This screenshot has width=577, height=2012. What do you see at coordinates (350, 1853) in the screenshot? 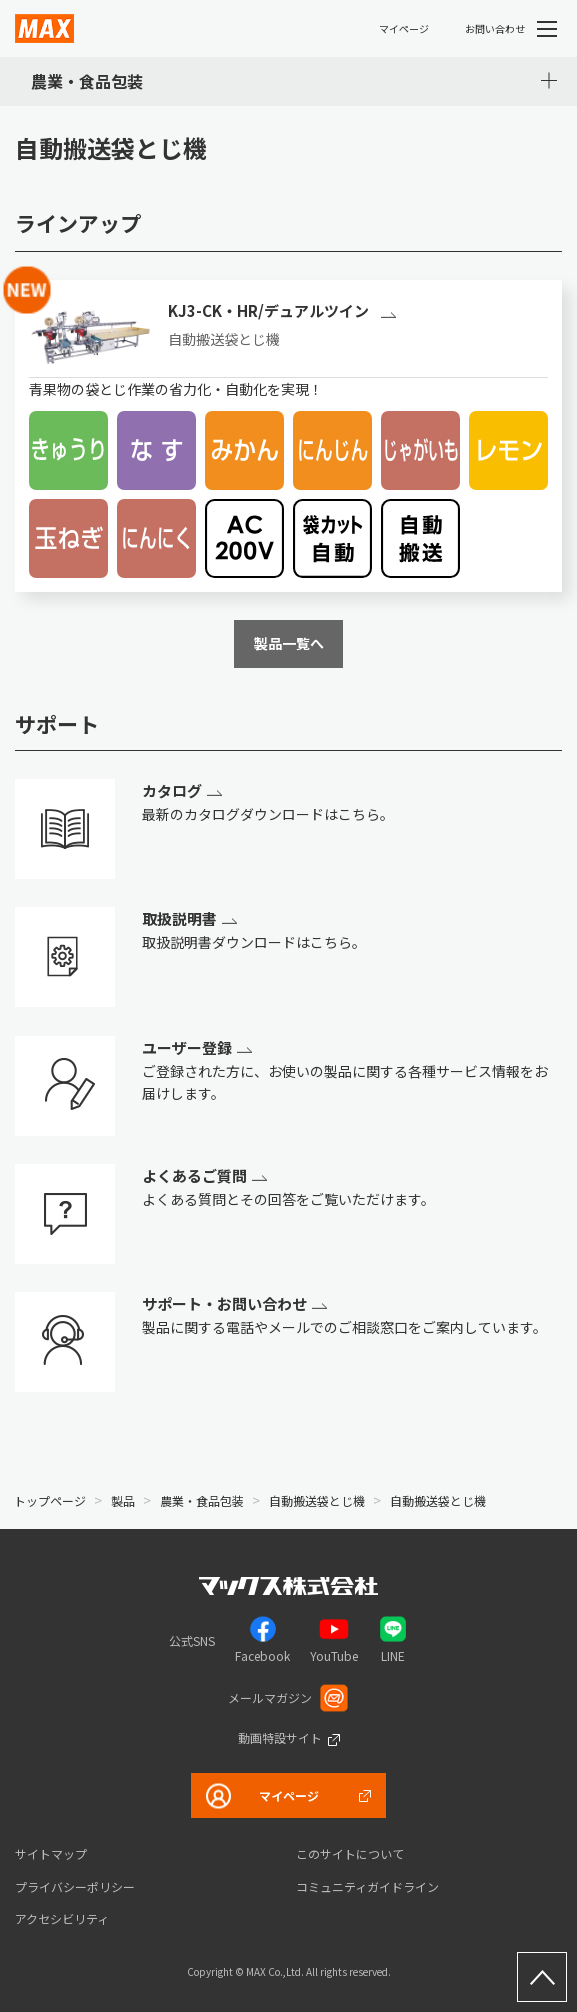
I see `このサイトについて` at bounding box center [350, 1853].